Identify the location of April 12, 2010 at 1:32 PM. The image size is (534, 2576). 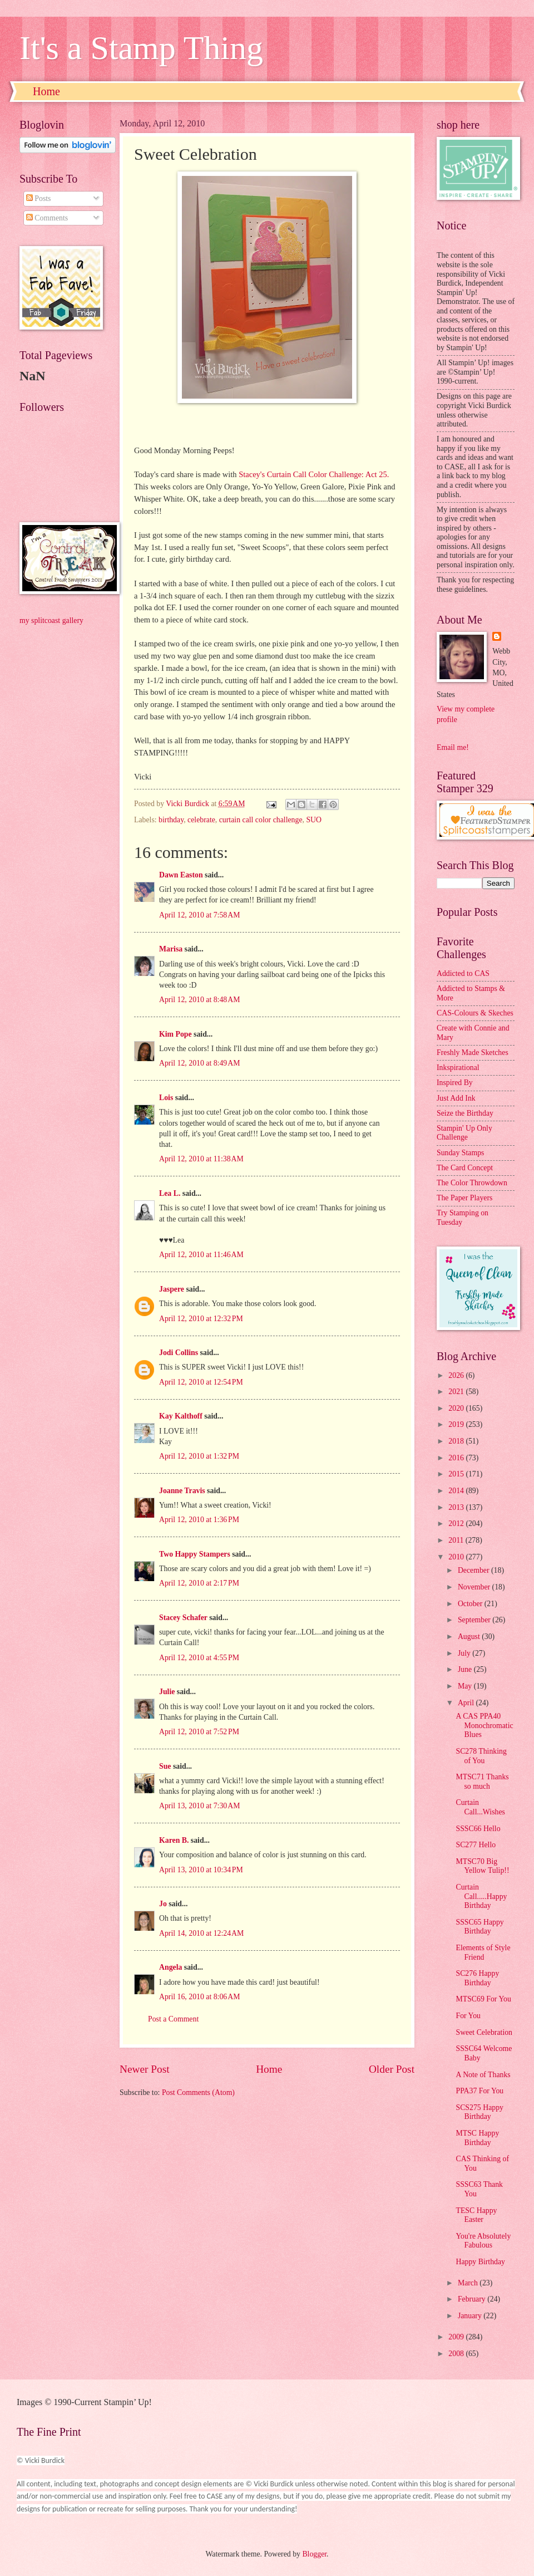
(199, 1456).